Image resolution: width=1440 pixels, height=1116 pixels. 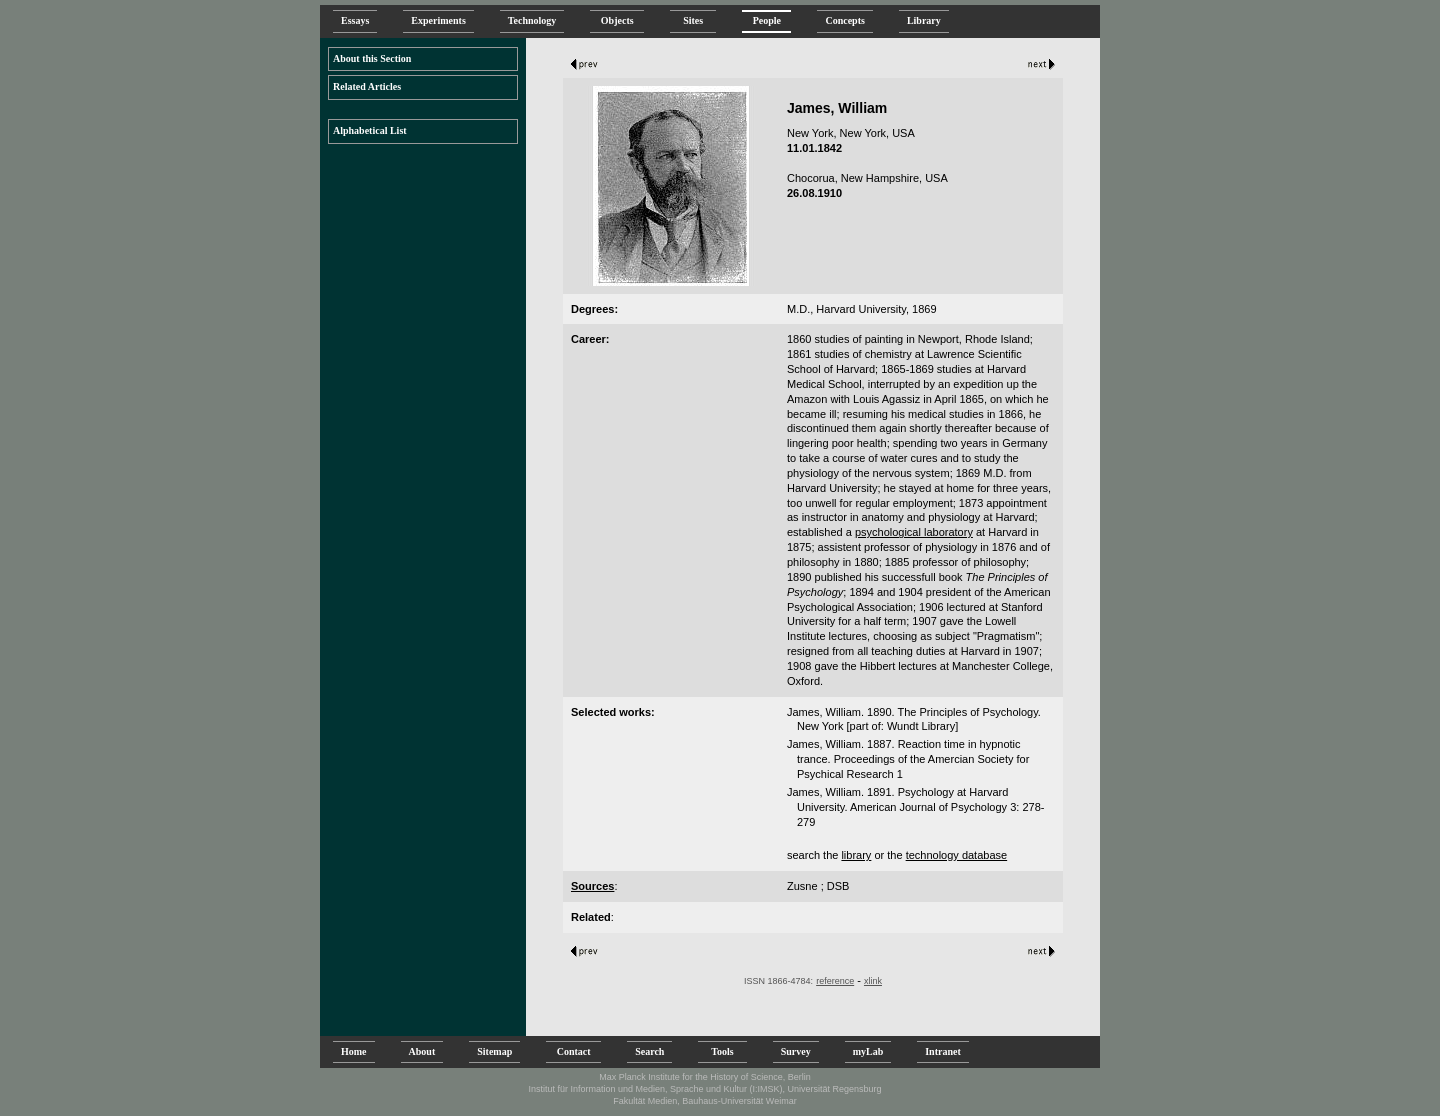 What do you see at coordinates (705, 1077) in the screenshot?
I see `Max Planck Institute for the History of Science, Berlin` at bounding box center [705, 1077].